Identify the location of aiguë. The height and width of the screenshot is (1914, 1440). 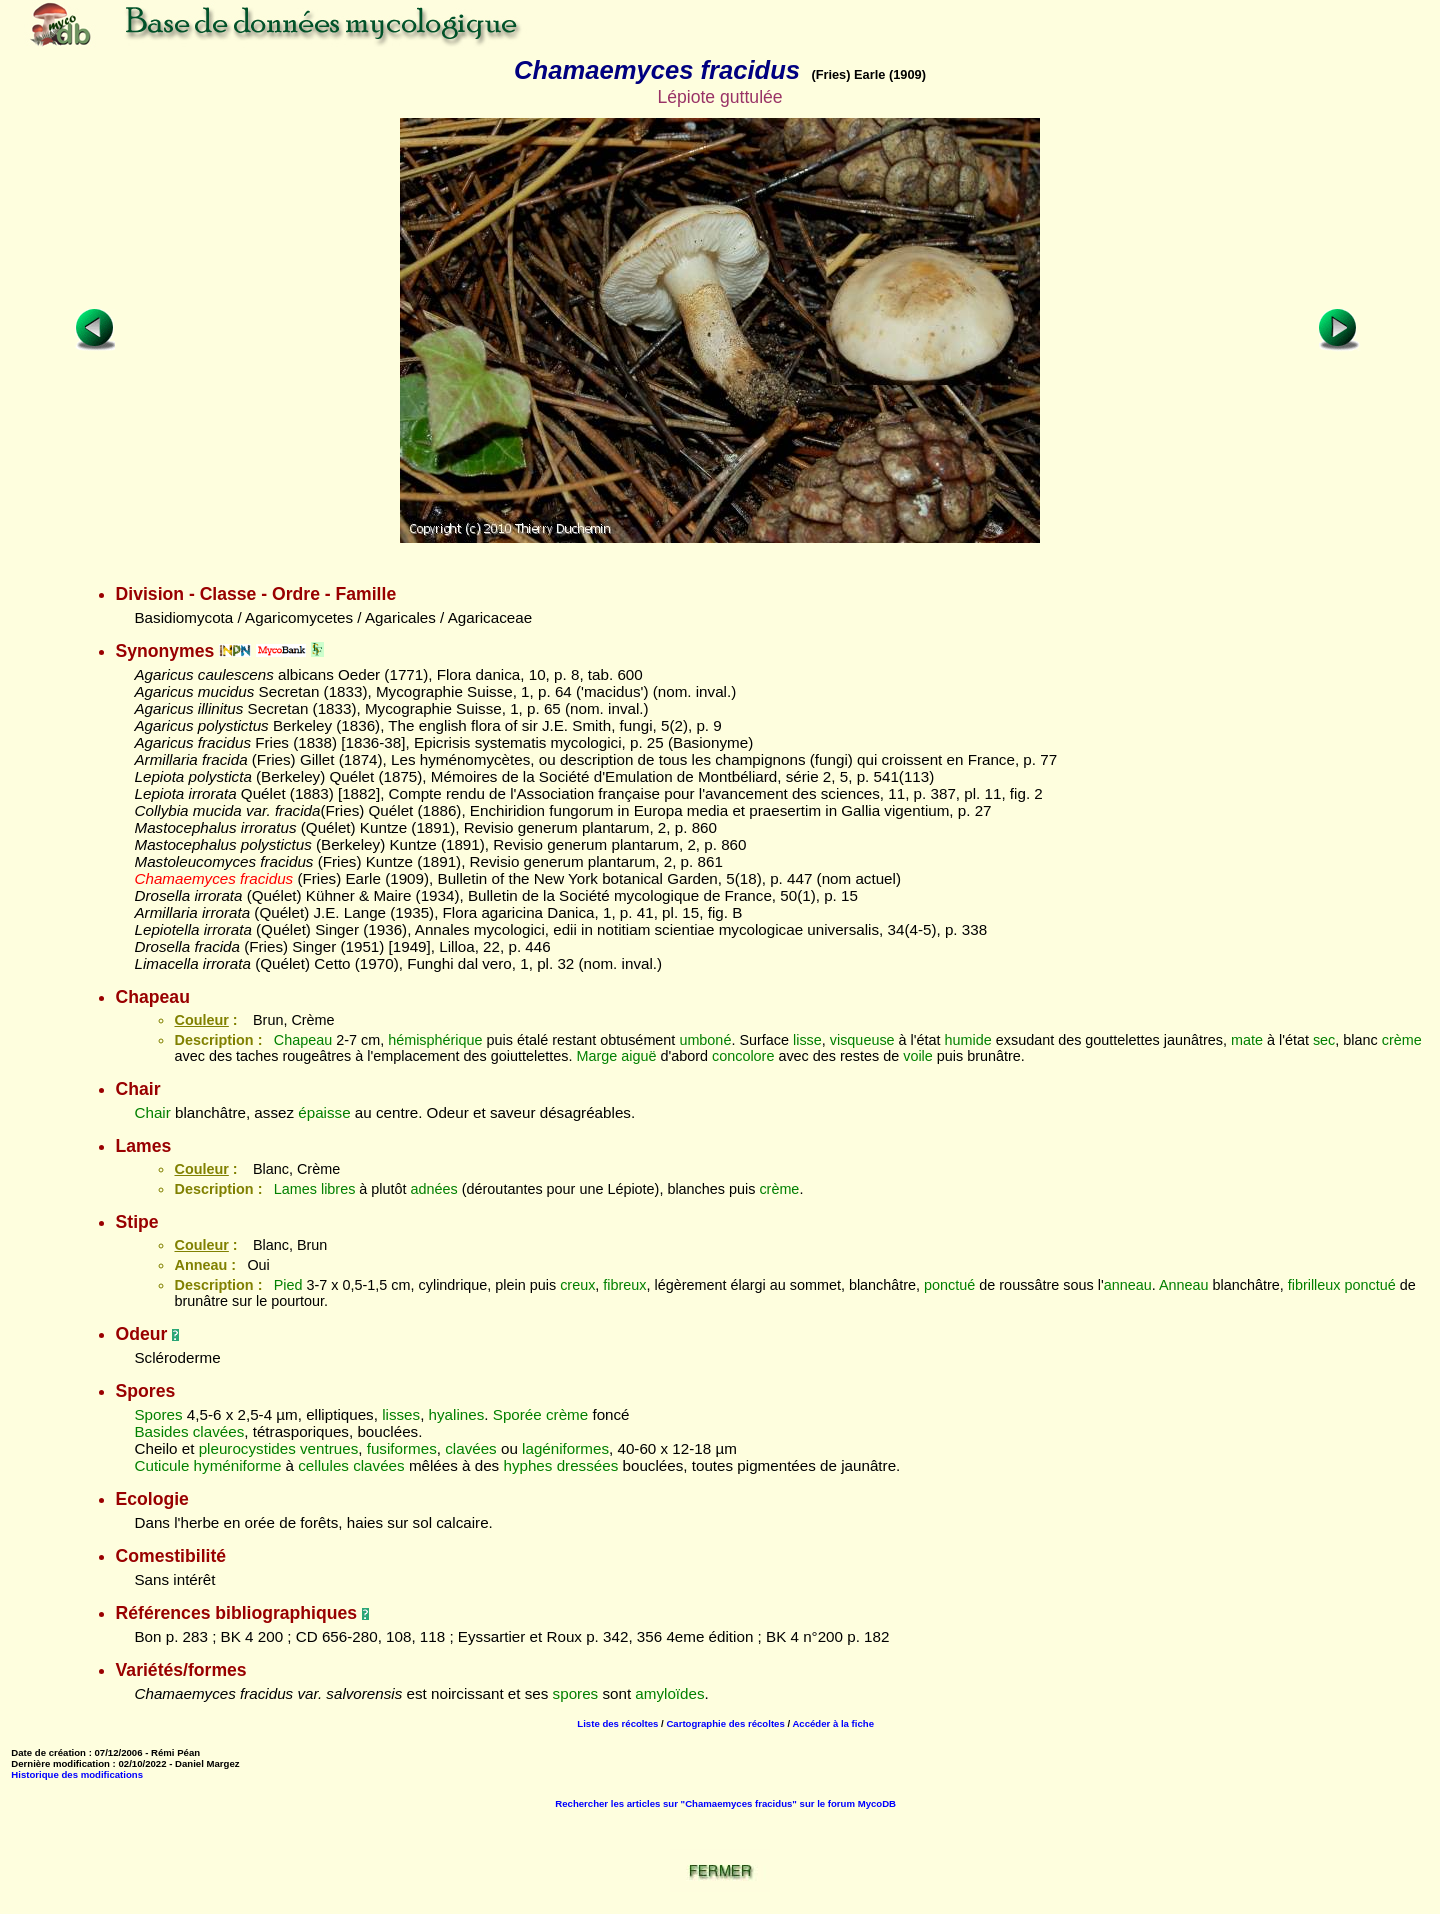
(638, 1056).